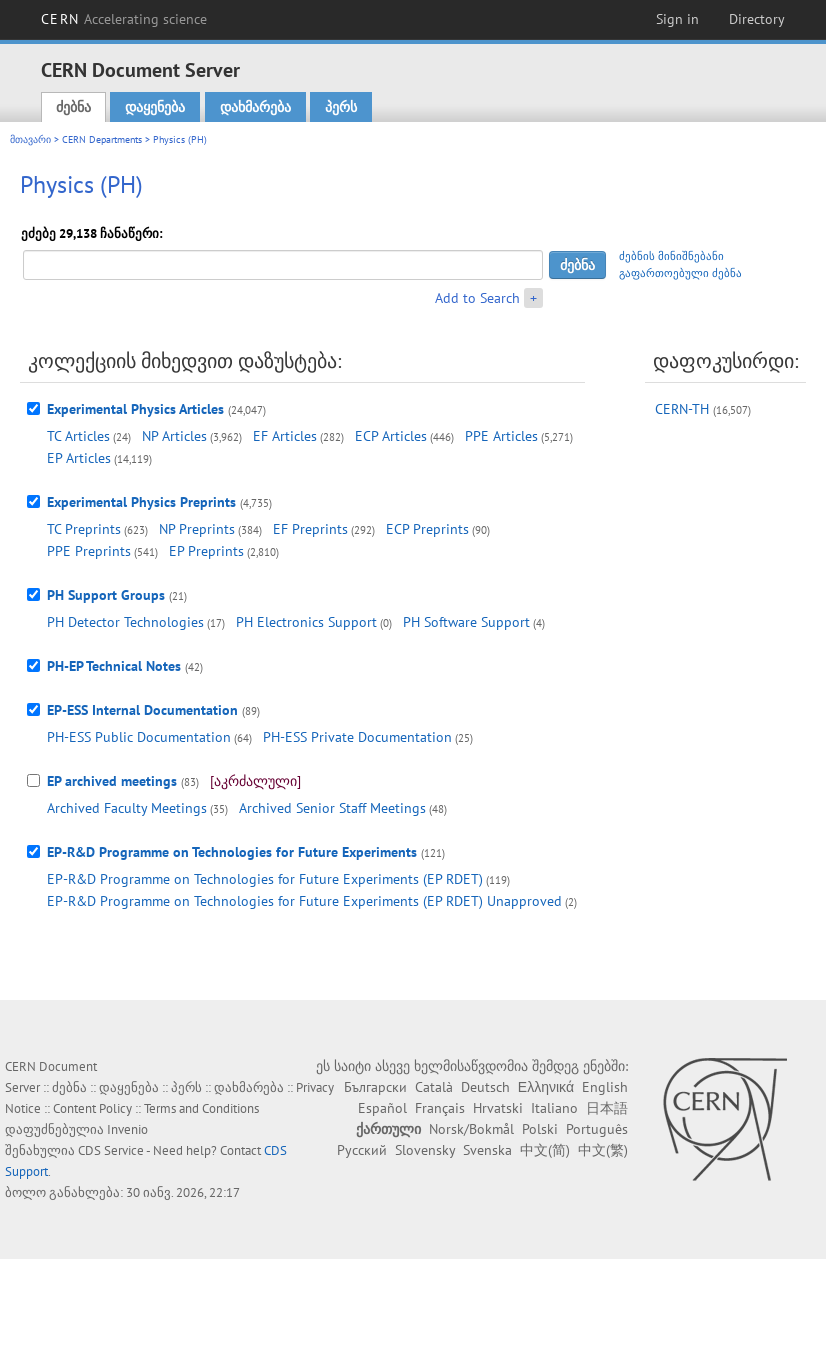  Describe the element at coordinates (671, 256) in the screenshot. I see `ძებნის მინიშნებანი` at that location.